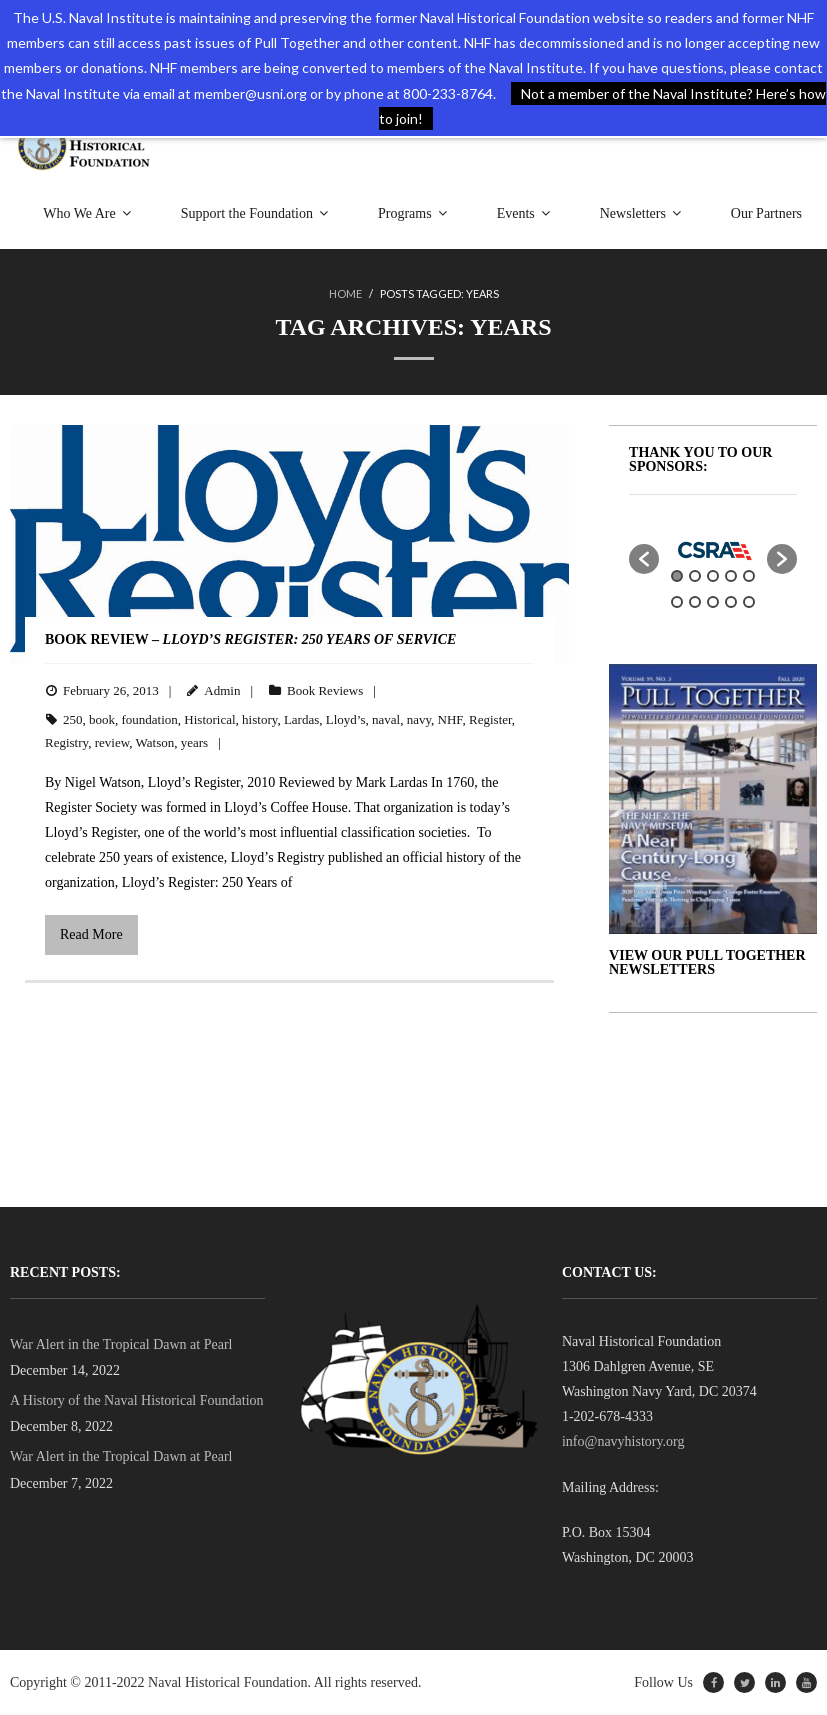 Image resolution: width=827 pixels, height=1715 pixels. Describe the element at coordinates (623, 1441) in the screenshot. I see `info@navyhistory.org` at that location.